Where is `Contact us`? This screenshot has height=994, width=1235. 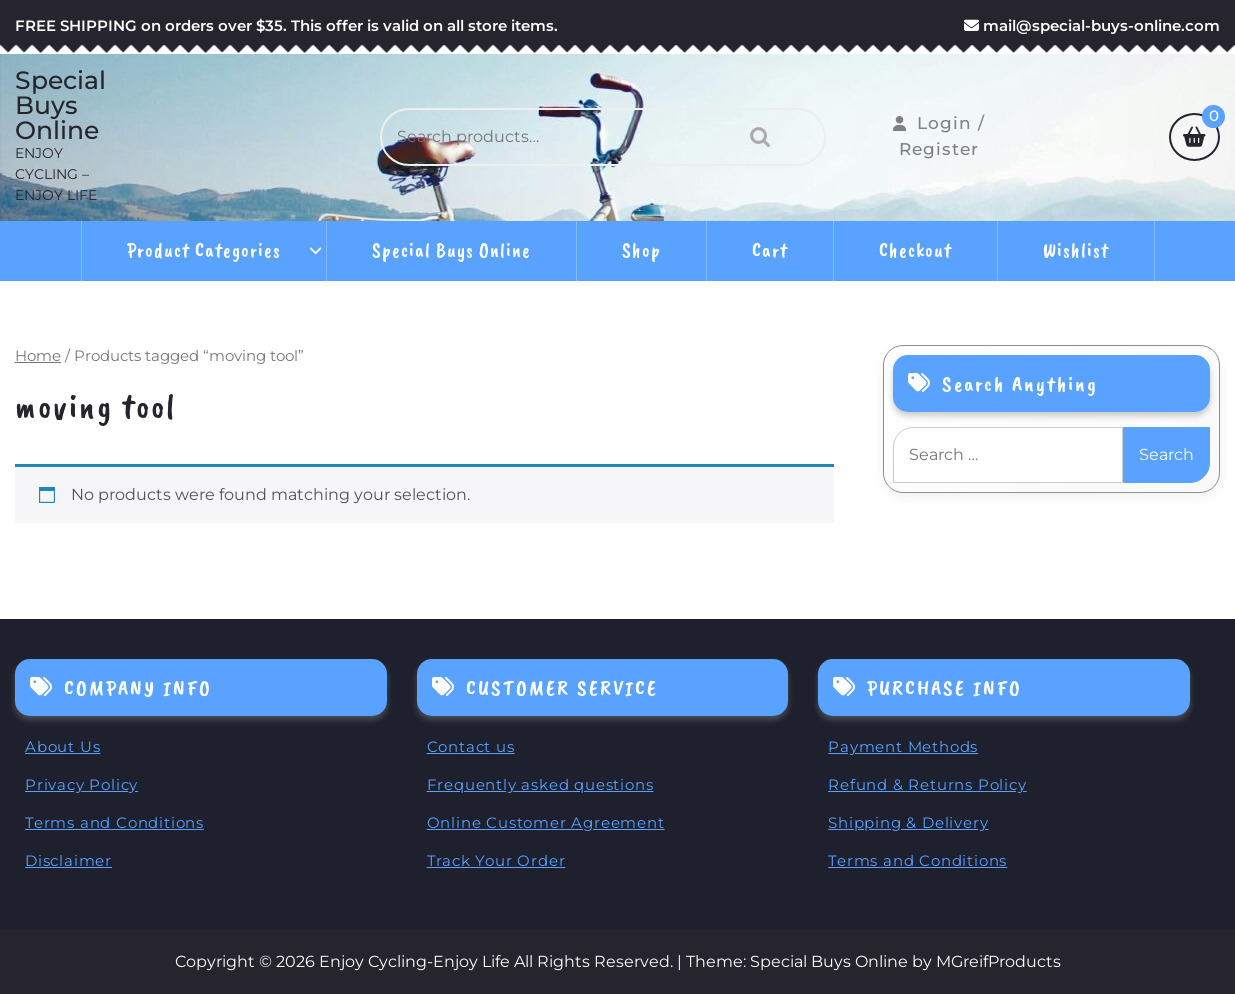 Contact us is located at coordinates (471, 746).